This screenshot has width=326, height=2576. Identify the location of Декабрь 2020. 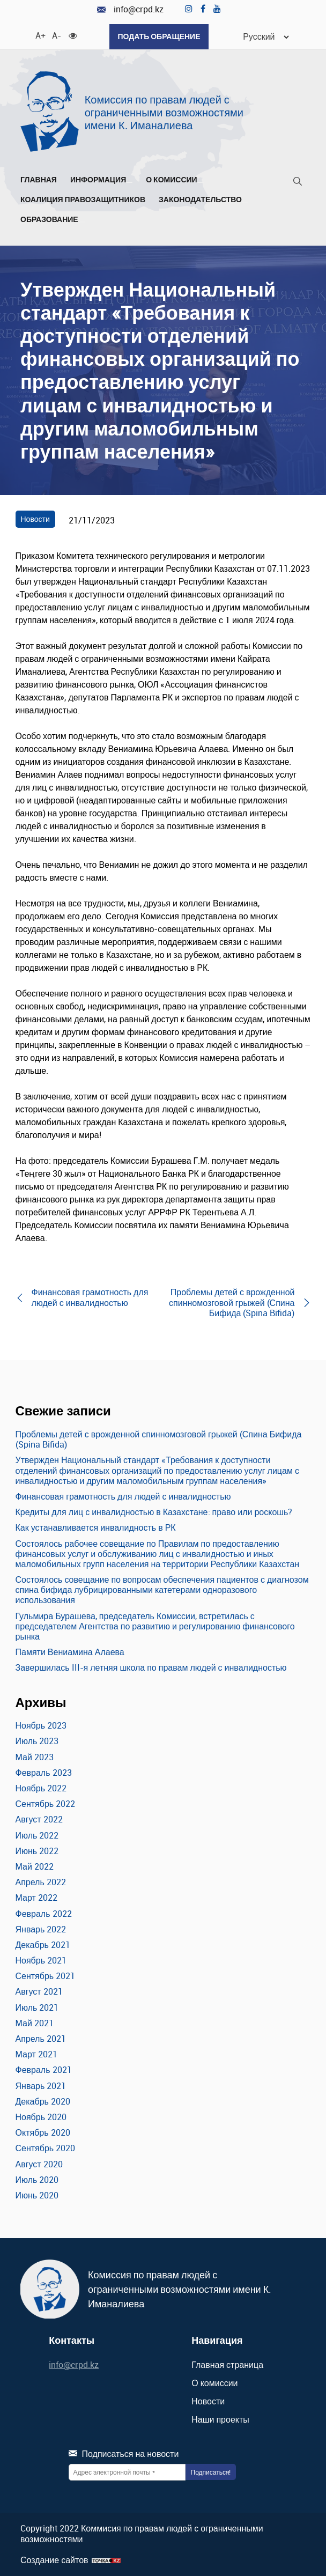
(43, 2101).